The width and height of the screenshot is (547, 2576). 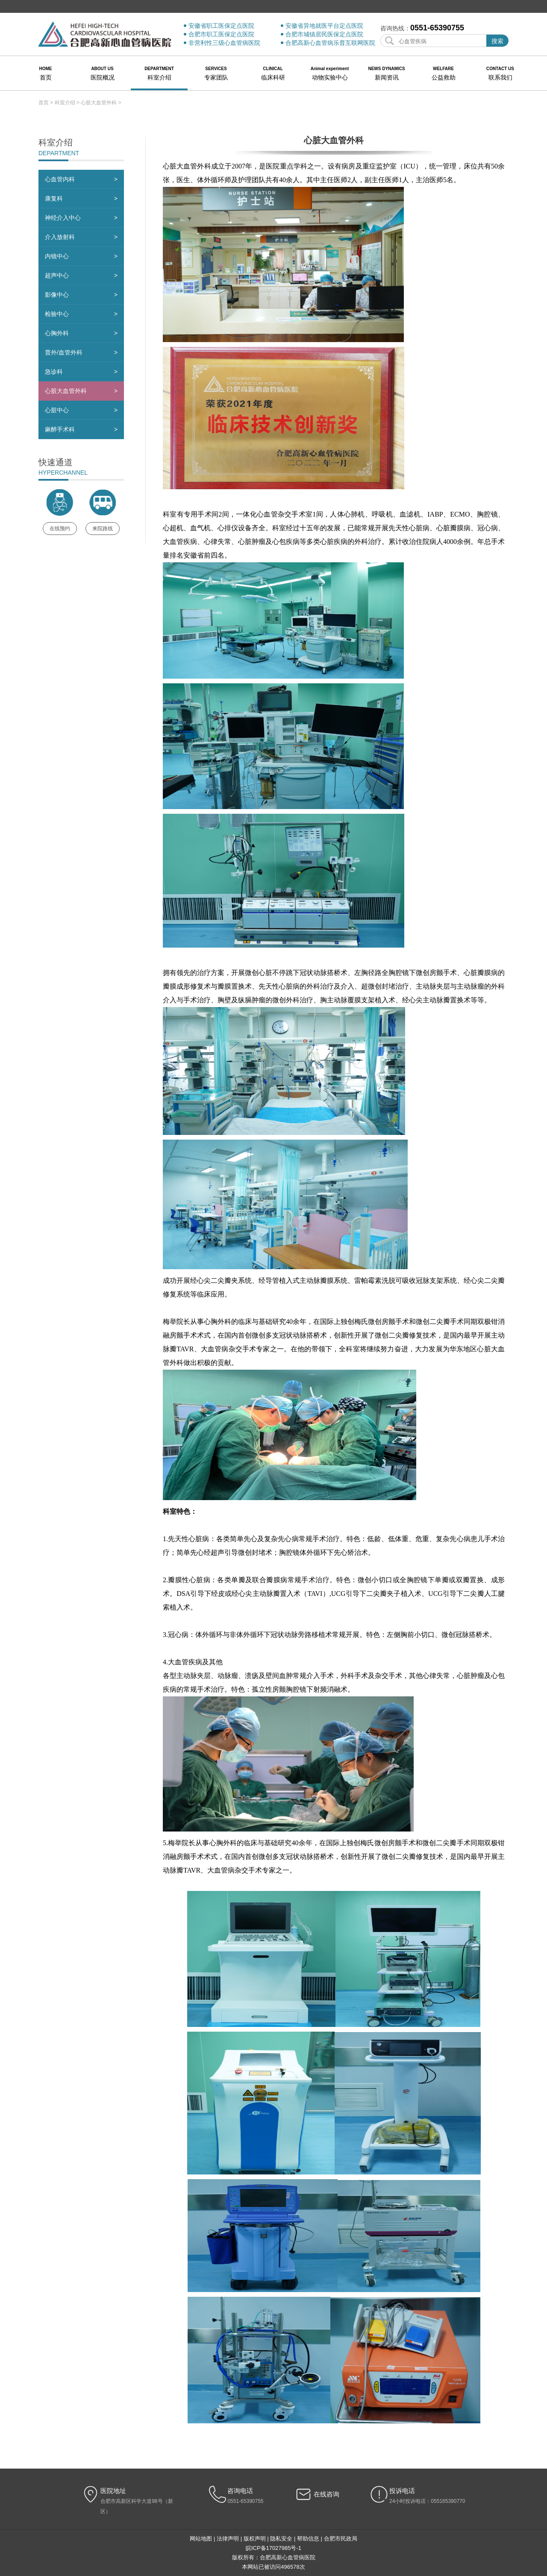 What do you see at coordinates (65, 103) in the screenshot?
I see `科室介绍` at bounding box center [65, 103].